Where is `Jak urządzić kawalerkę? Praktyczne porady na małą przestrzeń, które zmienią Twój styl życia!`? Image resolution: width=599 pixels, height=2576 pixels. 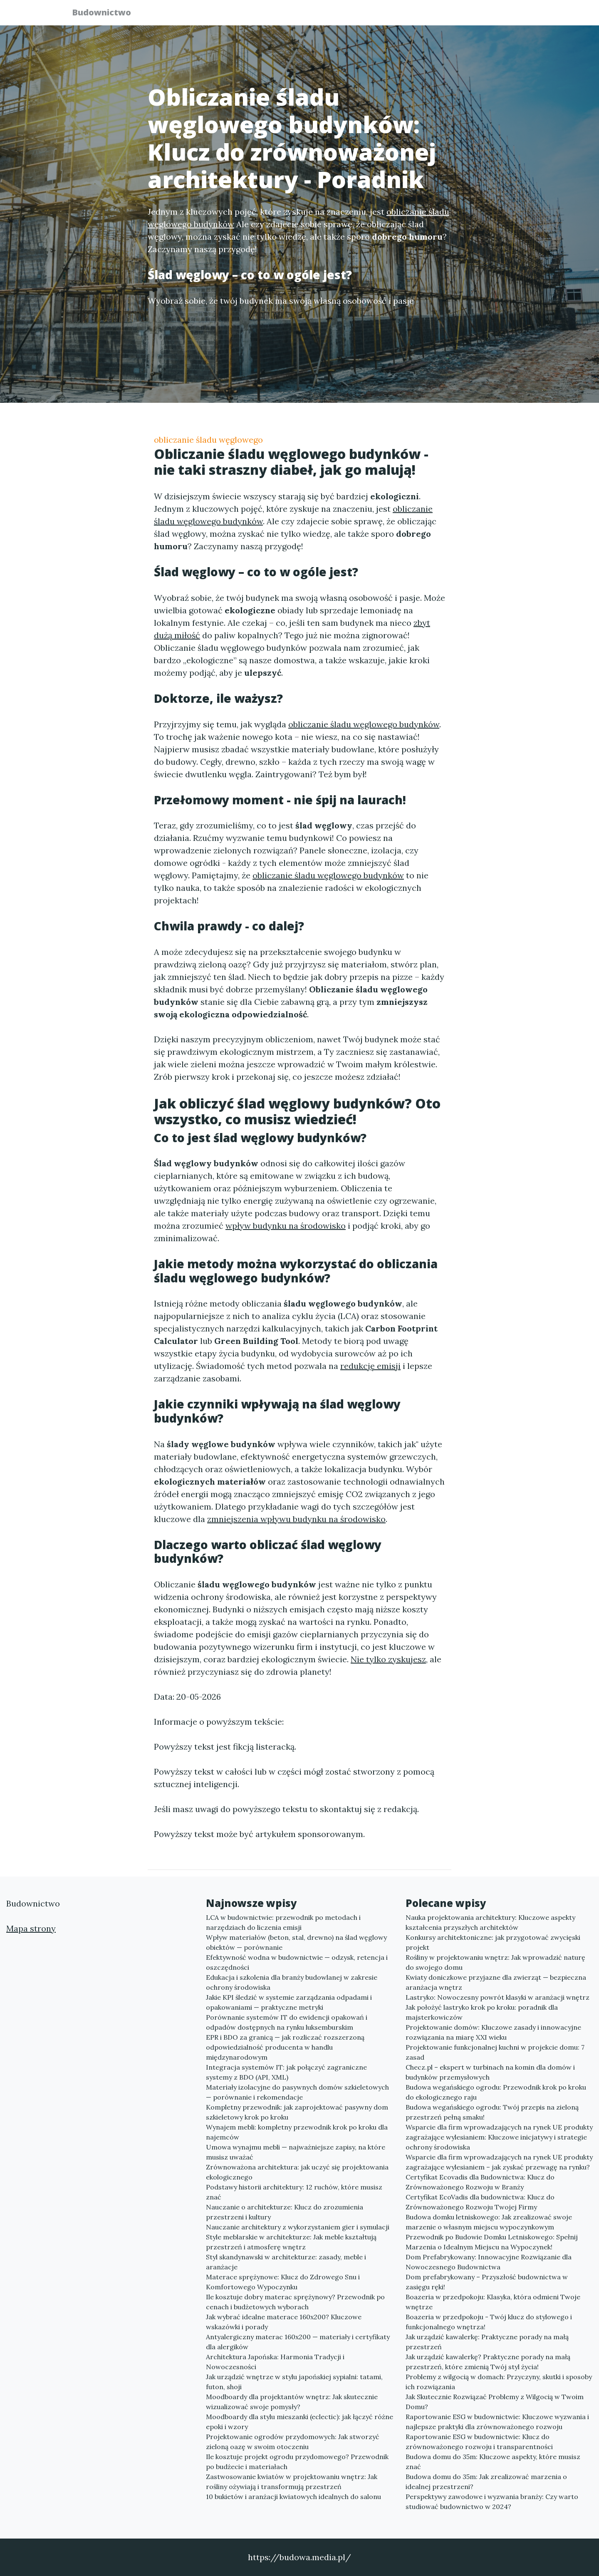 Jak urządzić kawalerkę? Praktyczne porady na małą przestrzeń, które zmienią Twój styl życia! is located at coordinates (488, 2362).